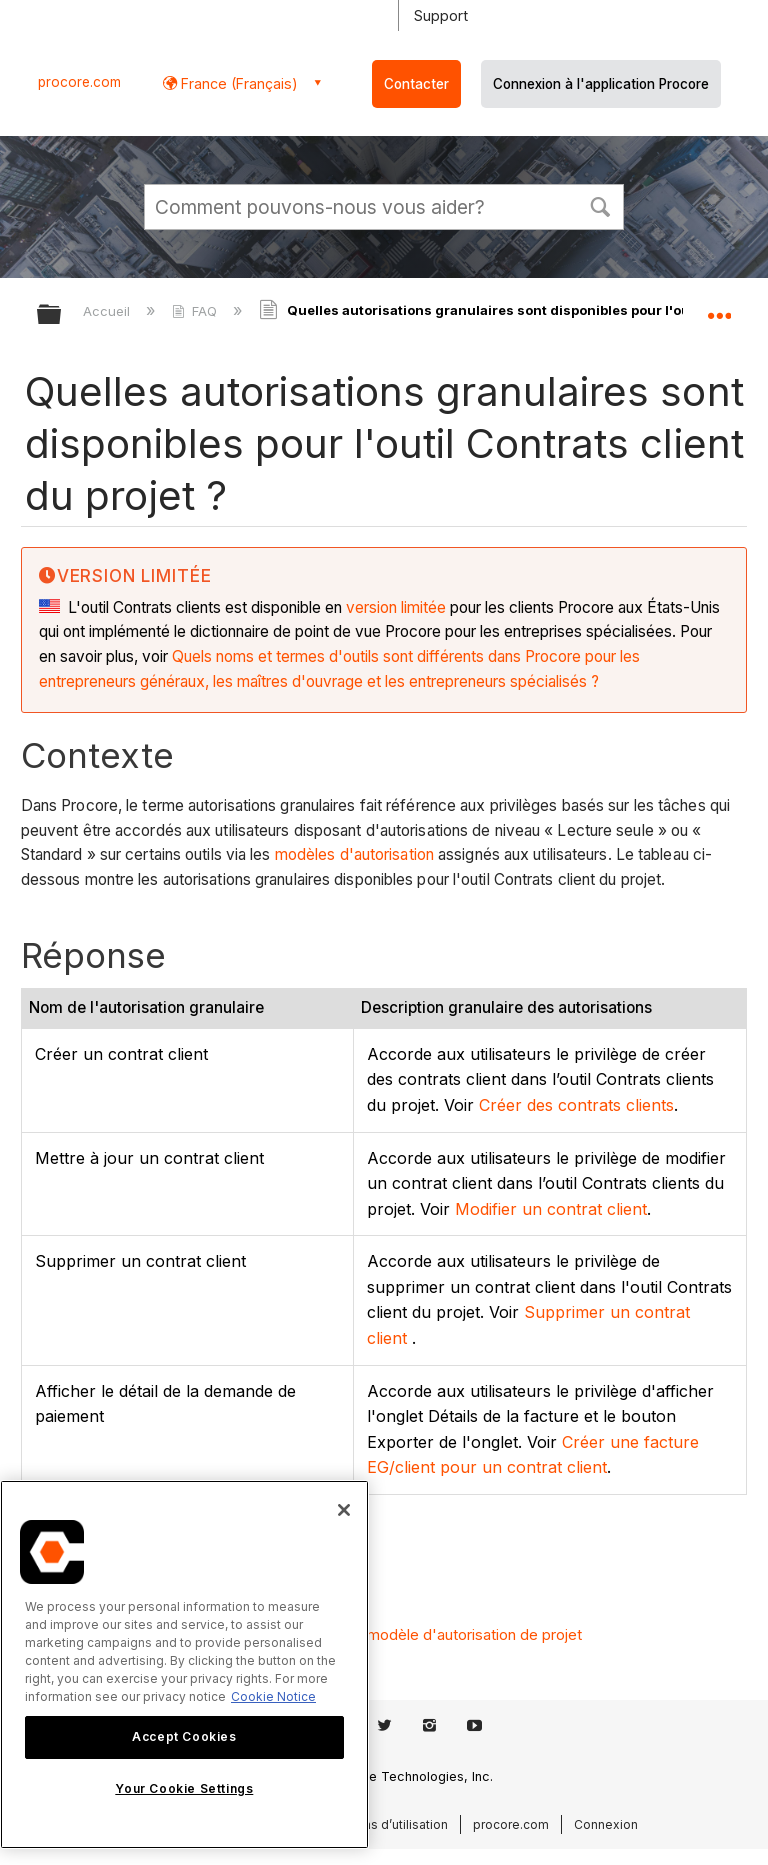  What do you see at coordinates (184, 1664) in the screenshot?
I see `[region]` at bounding box center [184, 1664].